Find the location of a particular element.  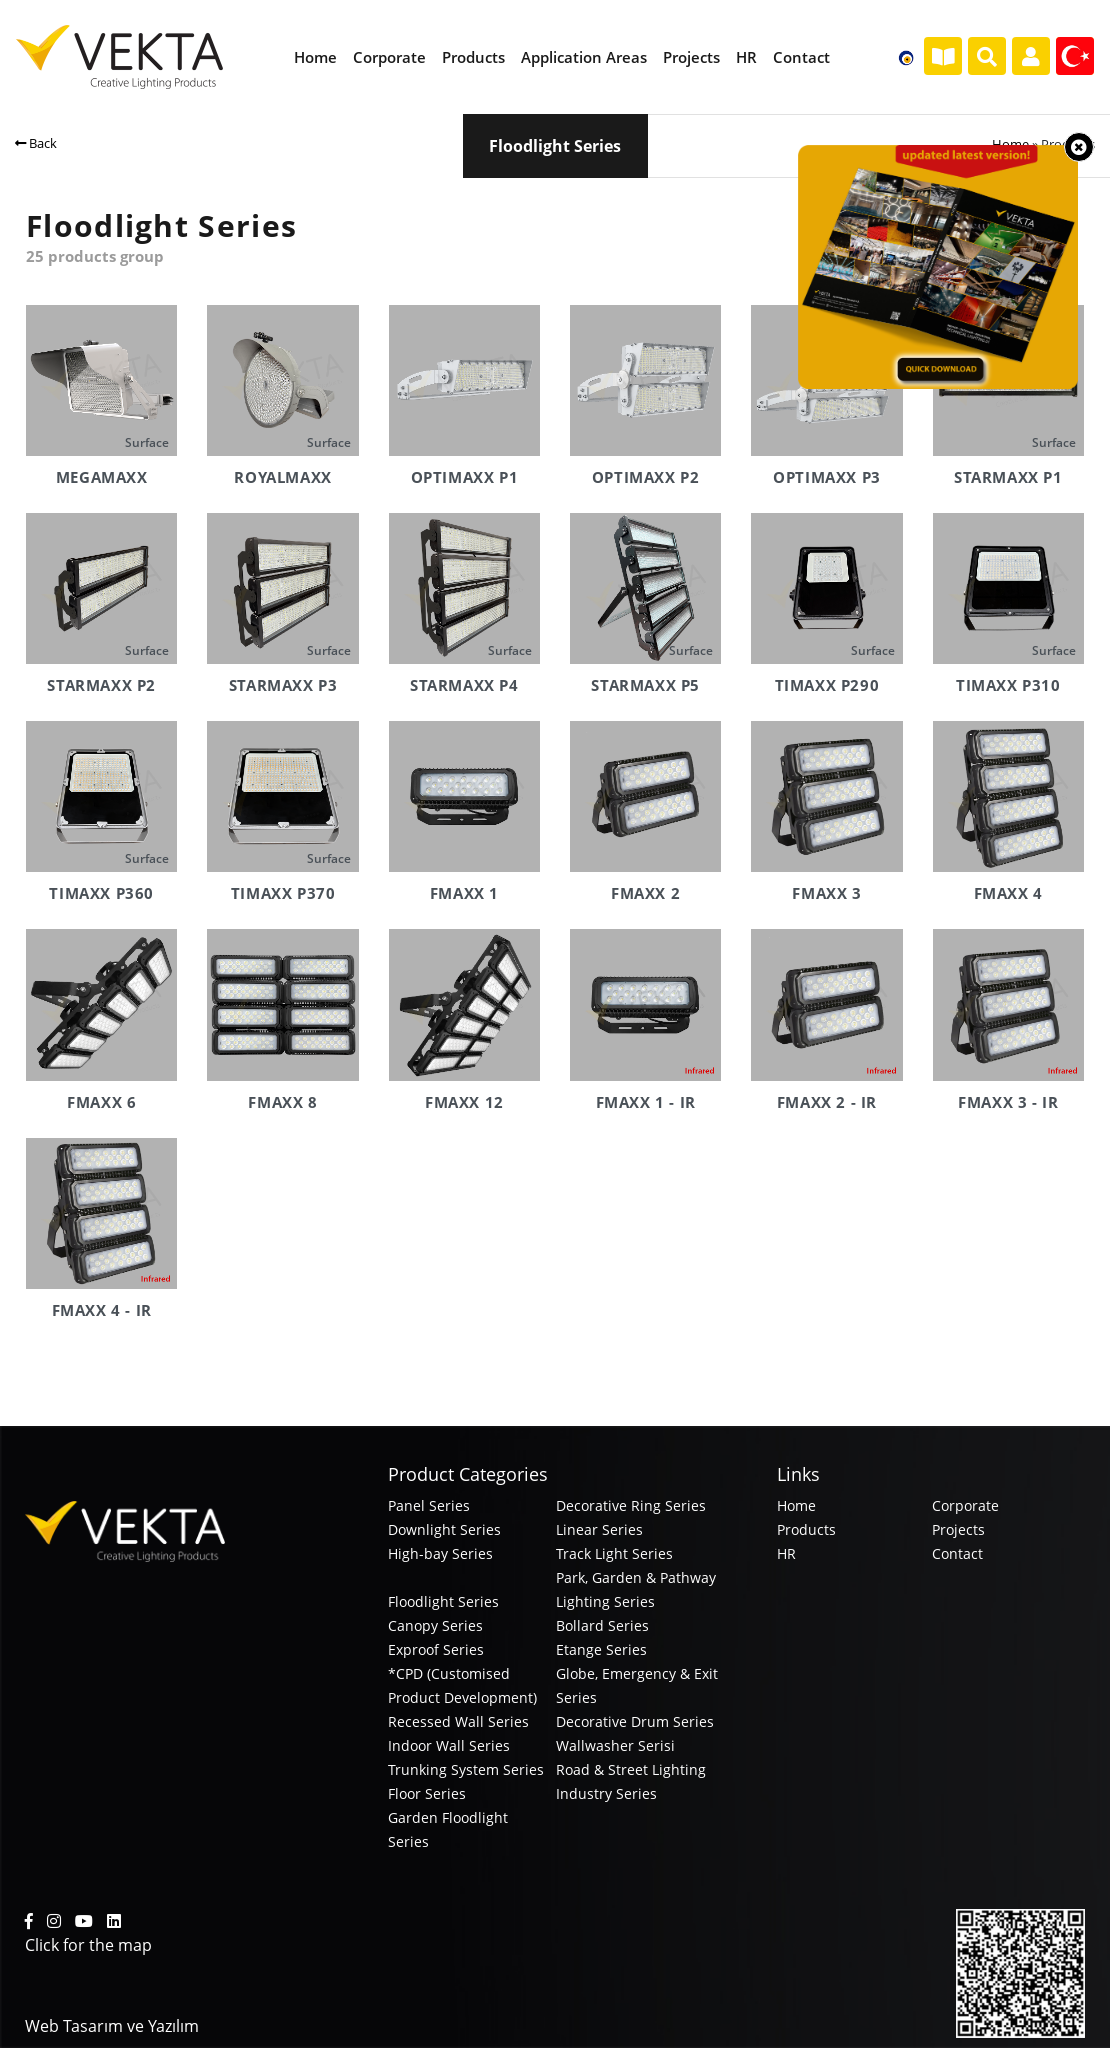

Industry Series is located at coordinates (606, 1793).